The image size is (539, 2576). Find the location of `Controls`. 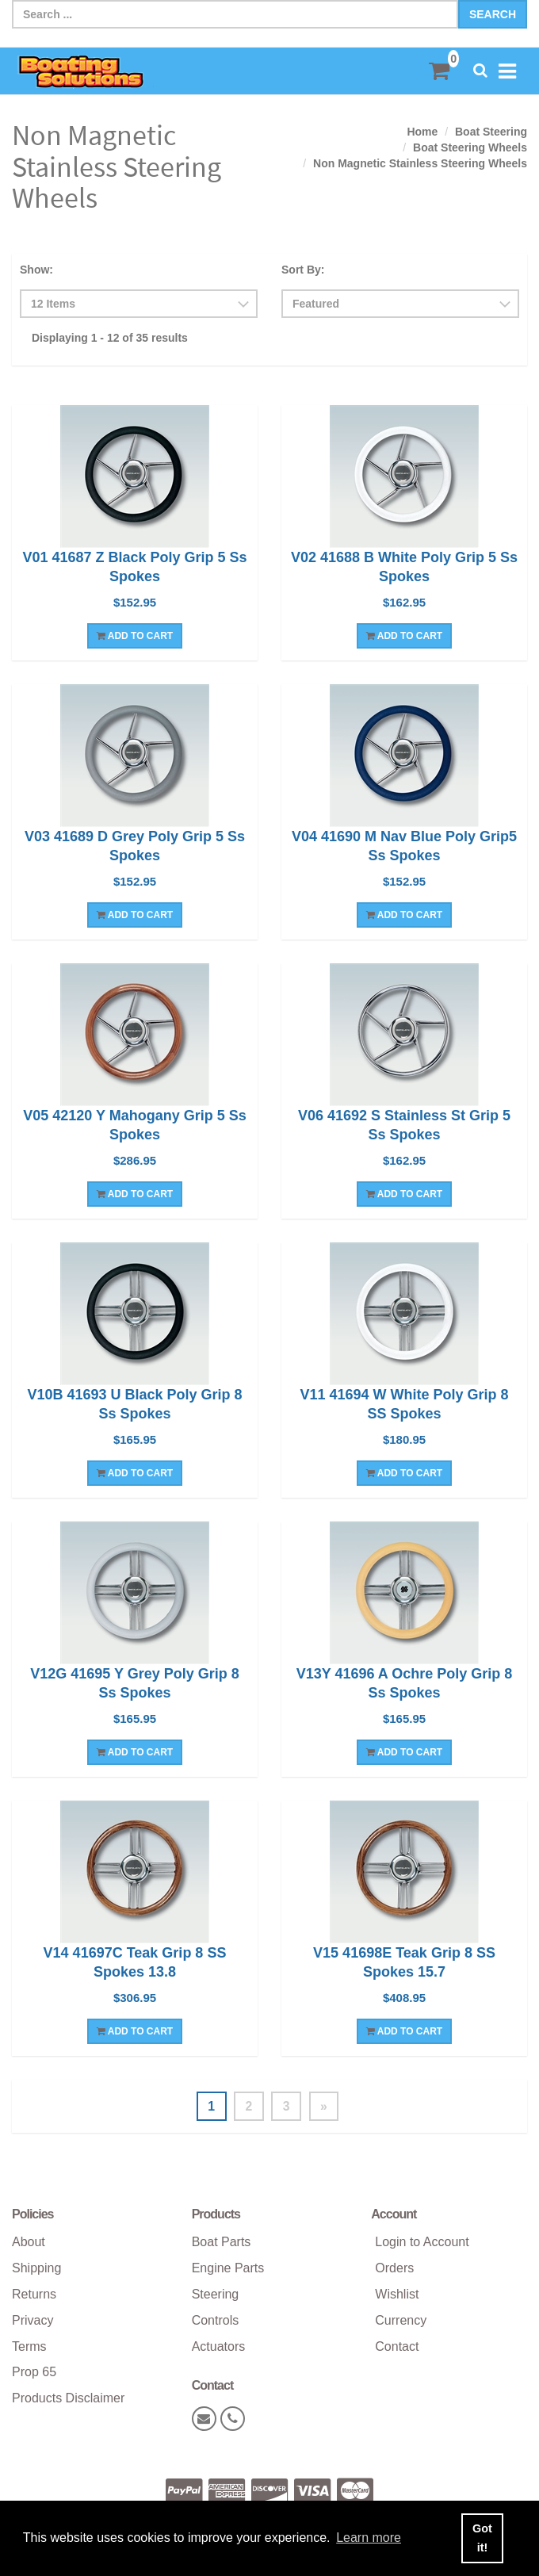

Controls is located at coordinates (215, 2320).